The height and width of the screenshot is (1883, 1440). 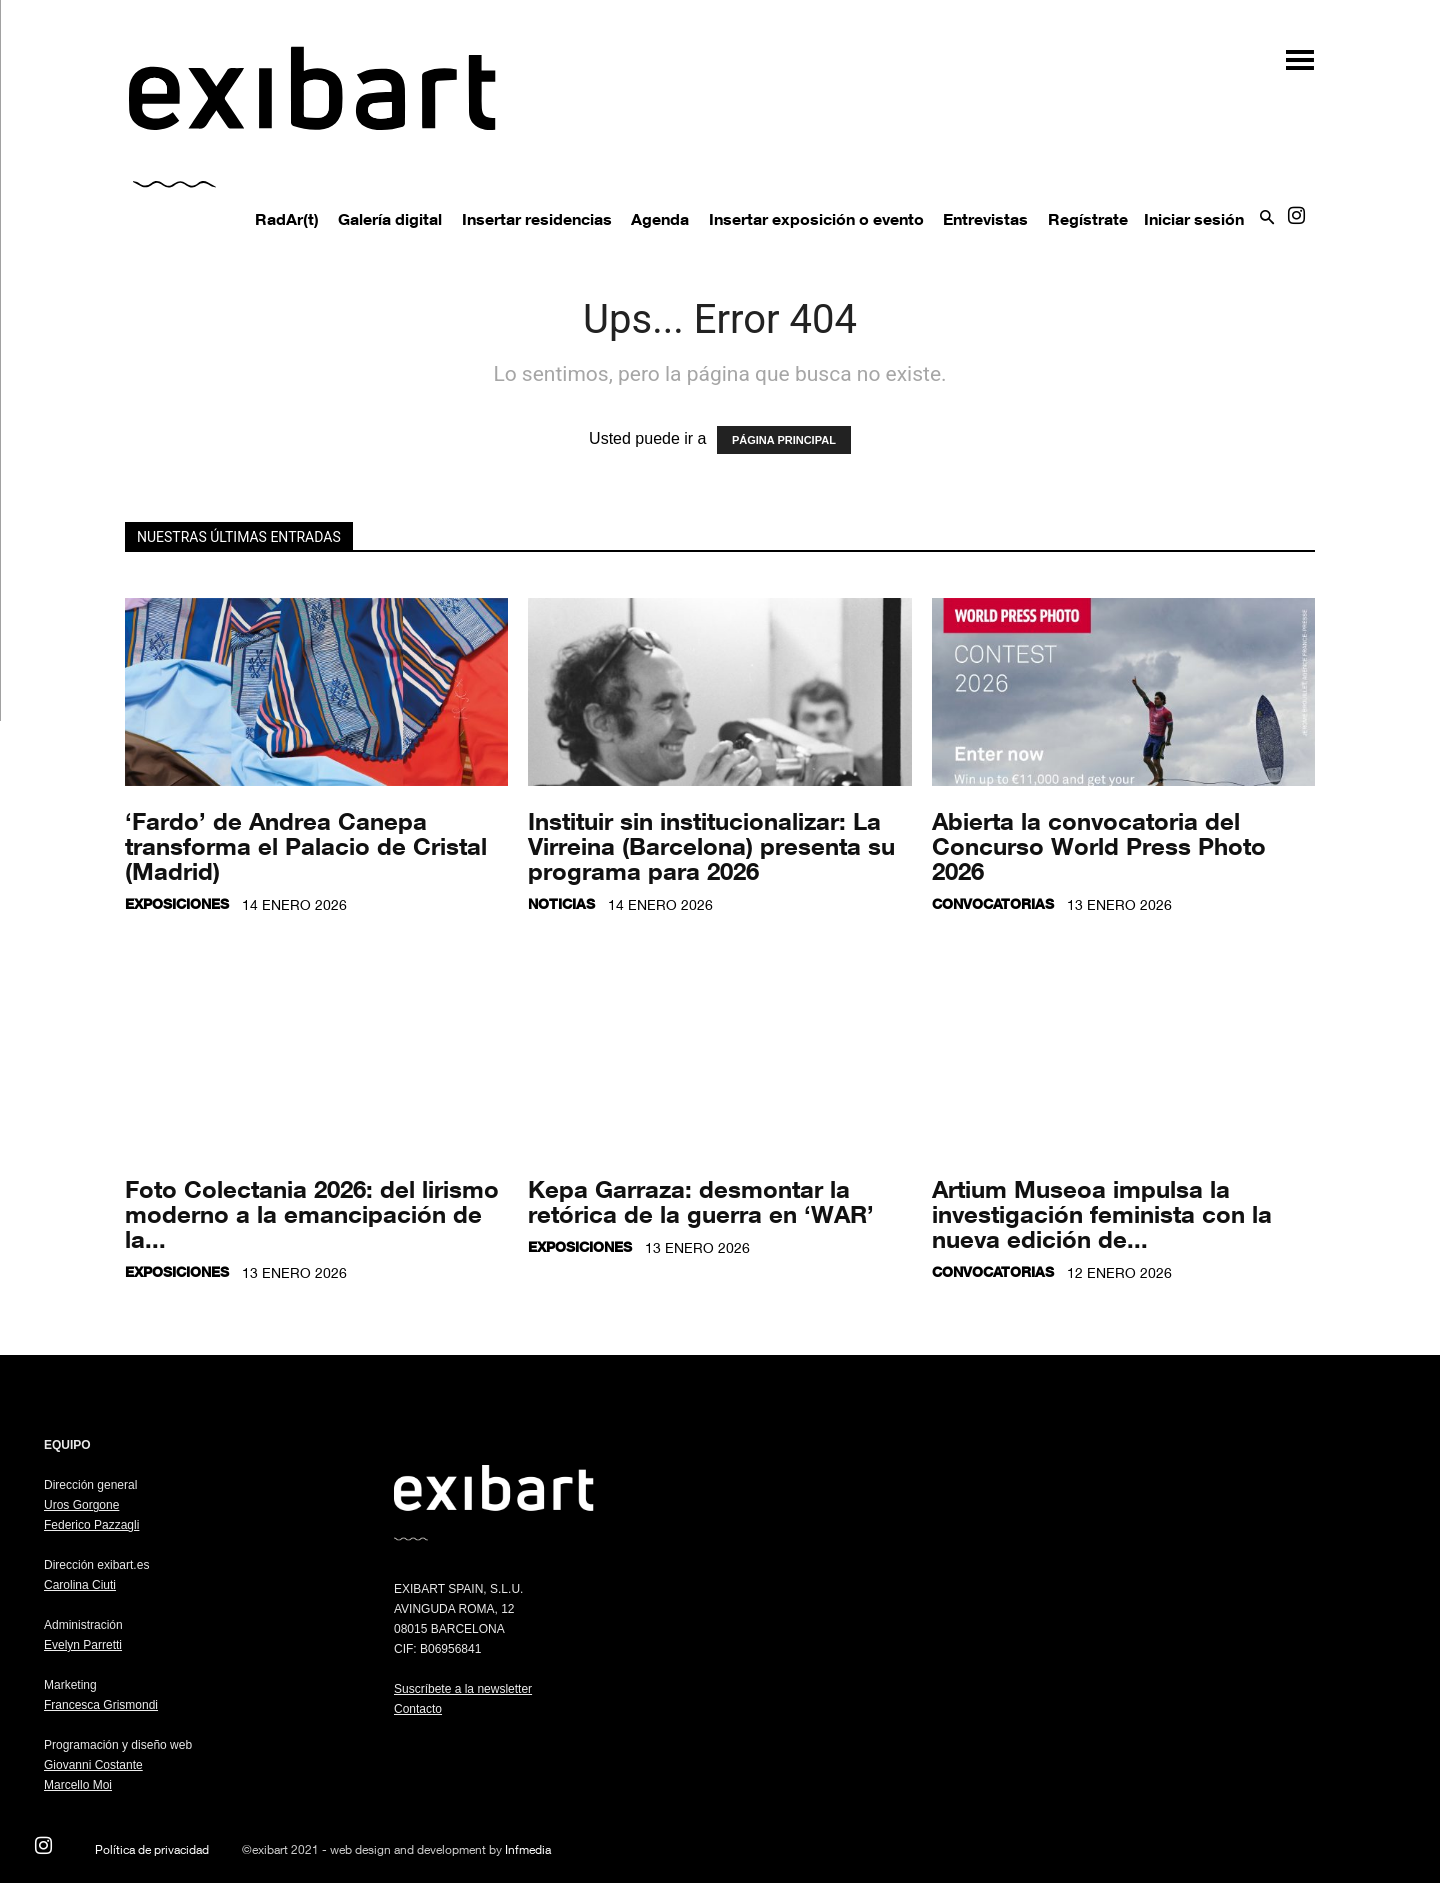 What do you see at coordinates (1194, 219) in the screenshot?
I see `Iniciar sesión` at bounding box center [1194, 219].